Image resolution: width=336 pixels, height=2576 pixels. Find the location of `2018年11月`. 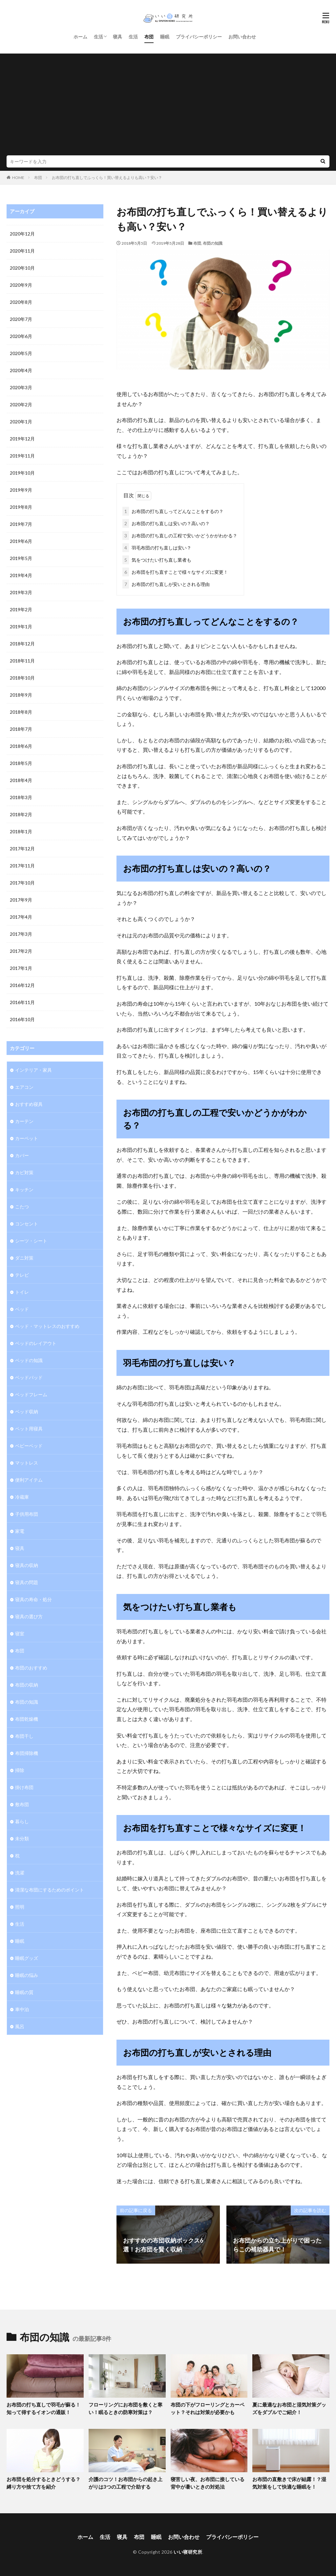

2018年11月 is located at coordinates (22, 660).